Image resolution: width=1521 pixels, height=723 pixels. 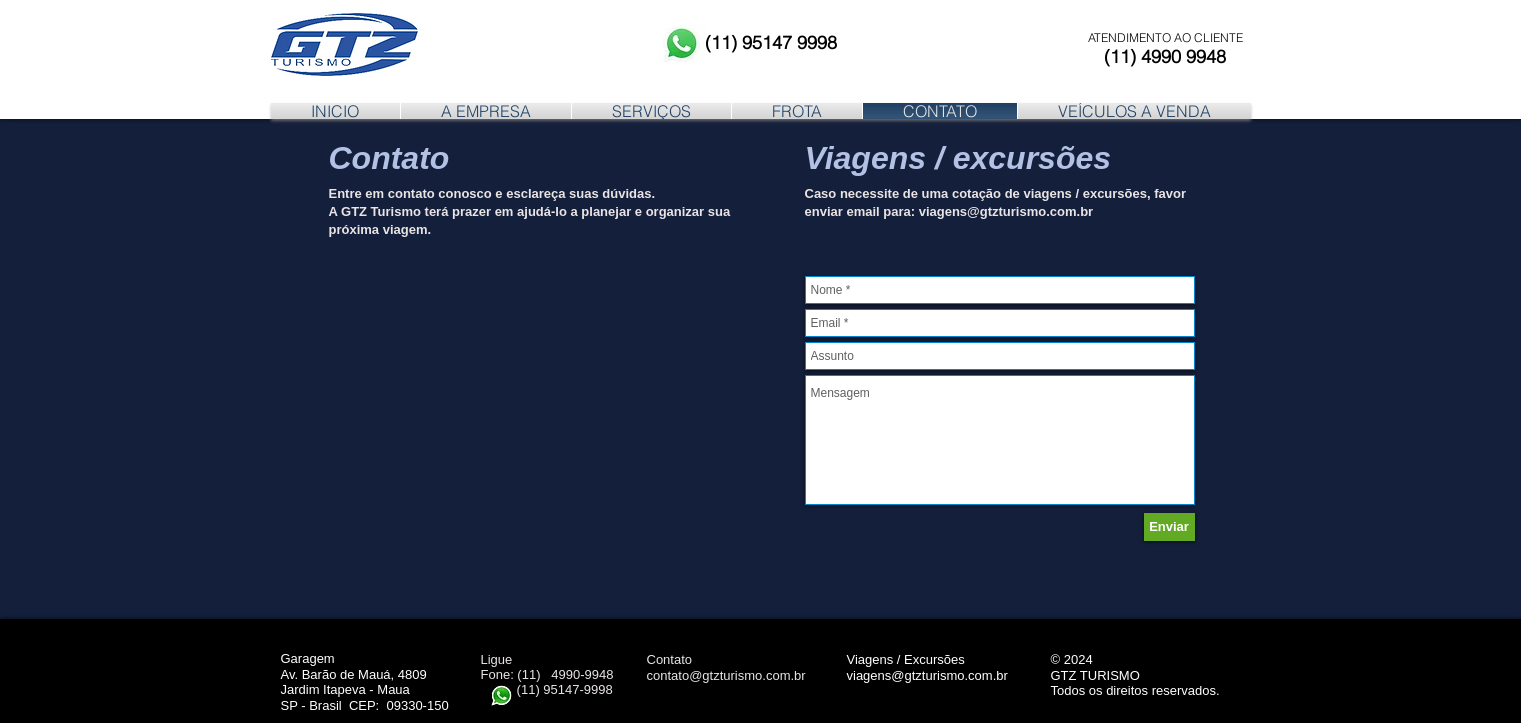 What do you see at coordinates (1169, 527) in the screenshot?
I see `[Enviar]` at bounding box center [1169, 527].